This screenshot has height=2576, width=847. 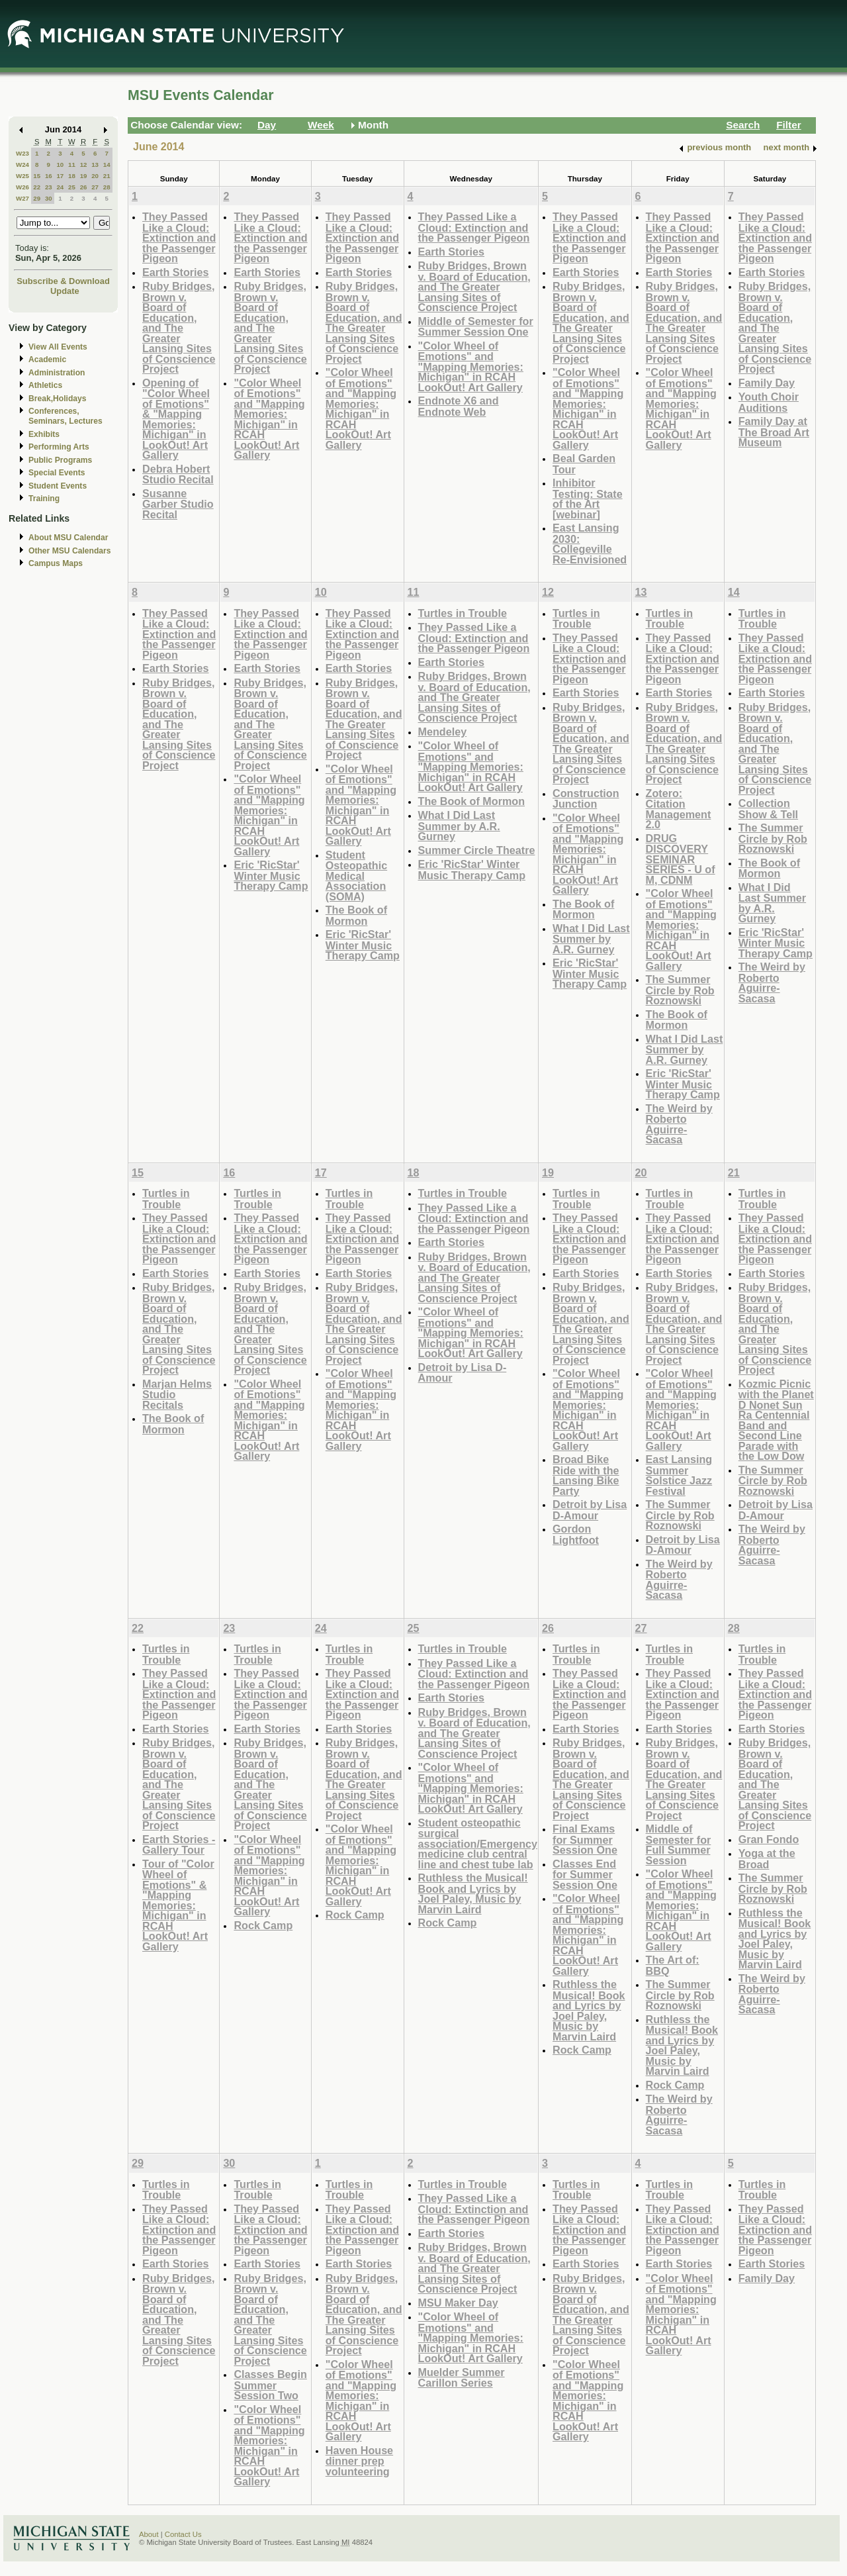 I want to click on The Art of: BBQ, so click(x=672, y=1965).